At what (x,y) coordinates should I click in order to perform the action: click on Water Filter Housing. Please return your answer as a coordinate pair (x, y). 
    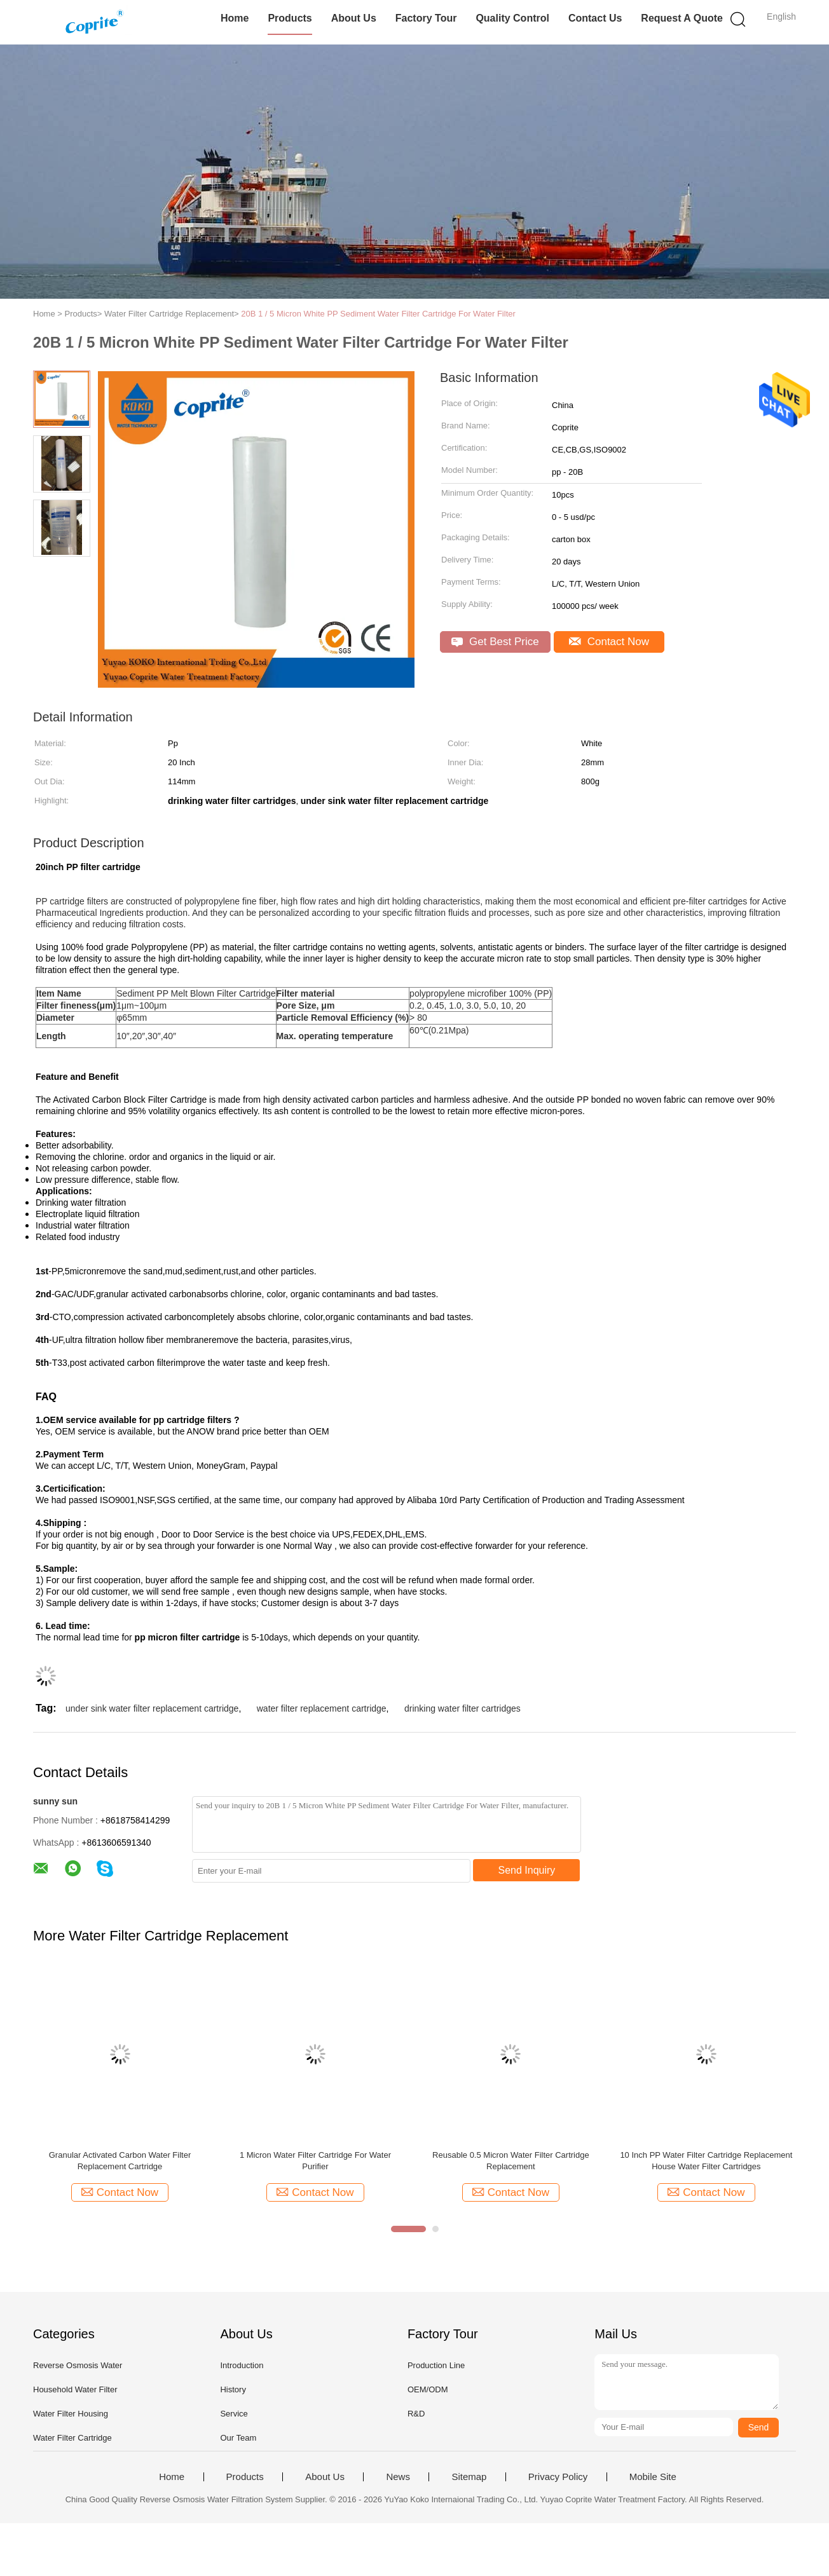
    Looking at the image, I should click on (70, 2413).